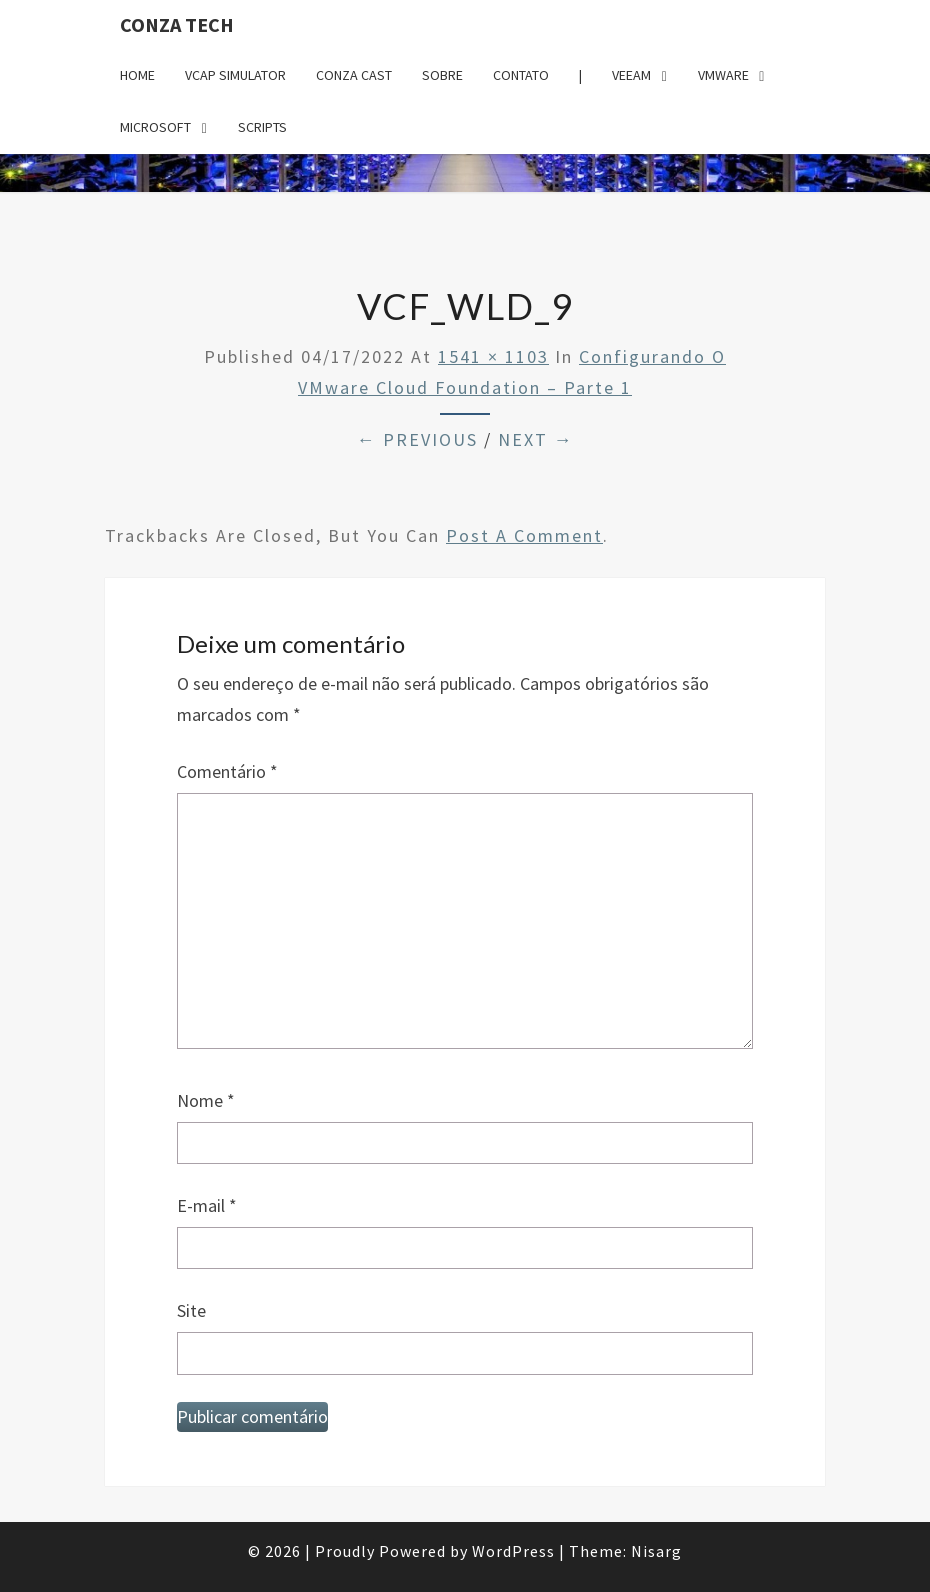  Describe the element at coordinates (723, 75) in the screenshot. I see `VMware` at that location.